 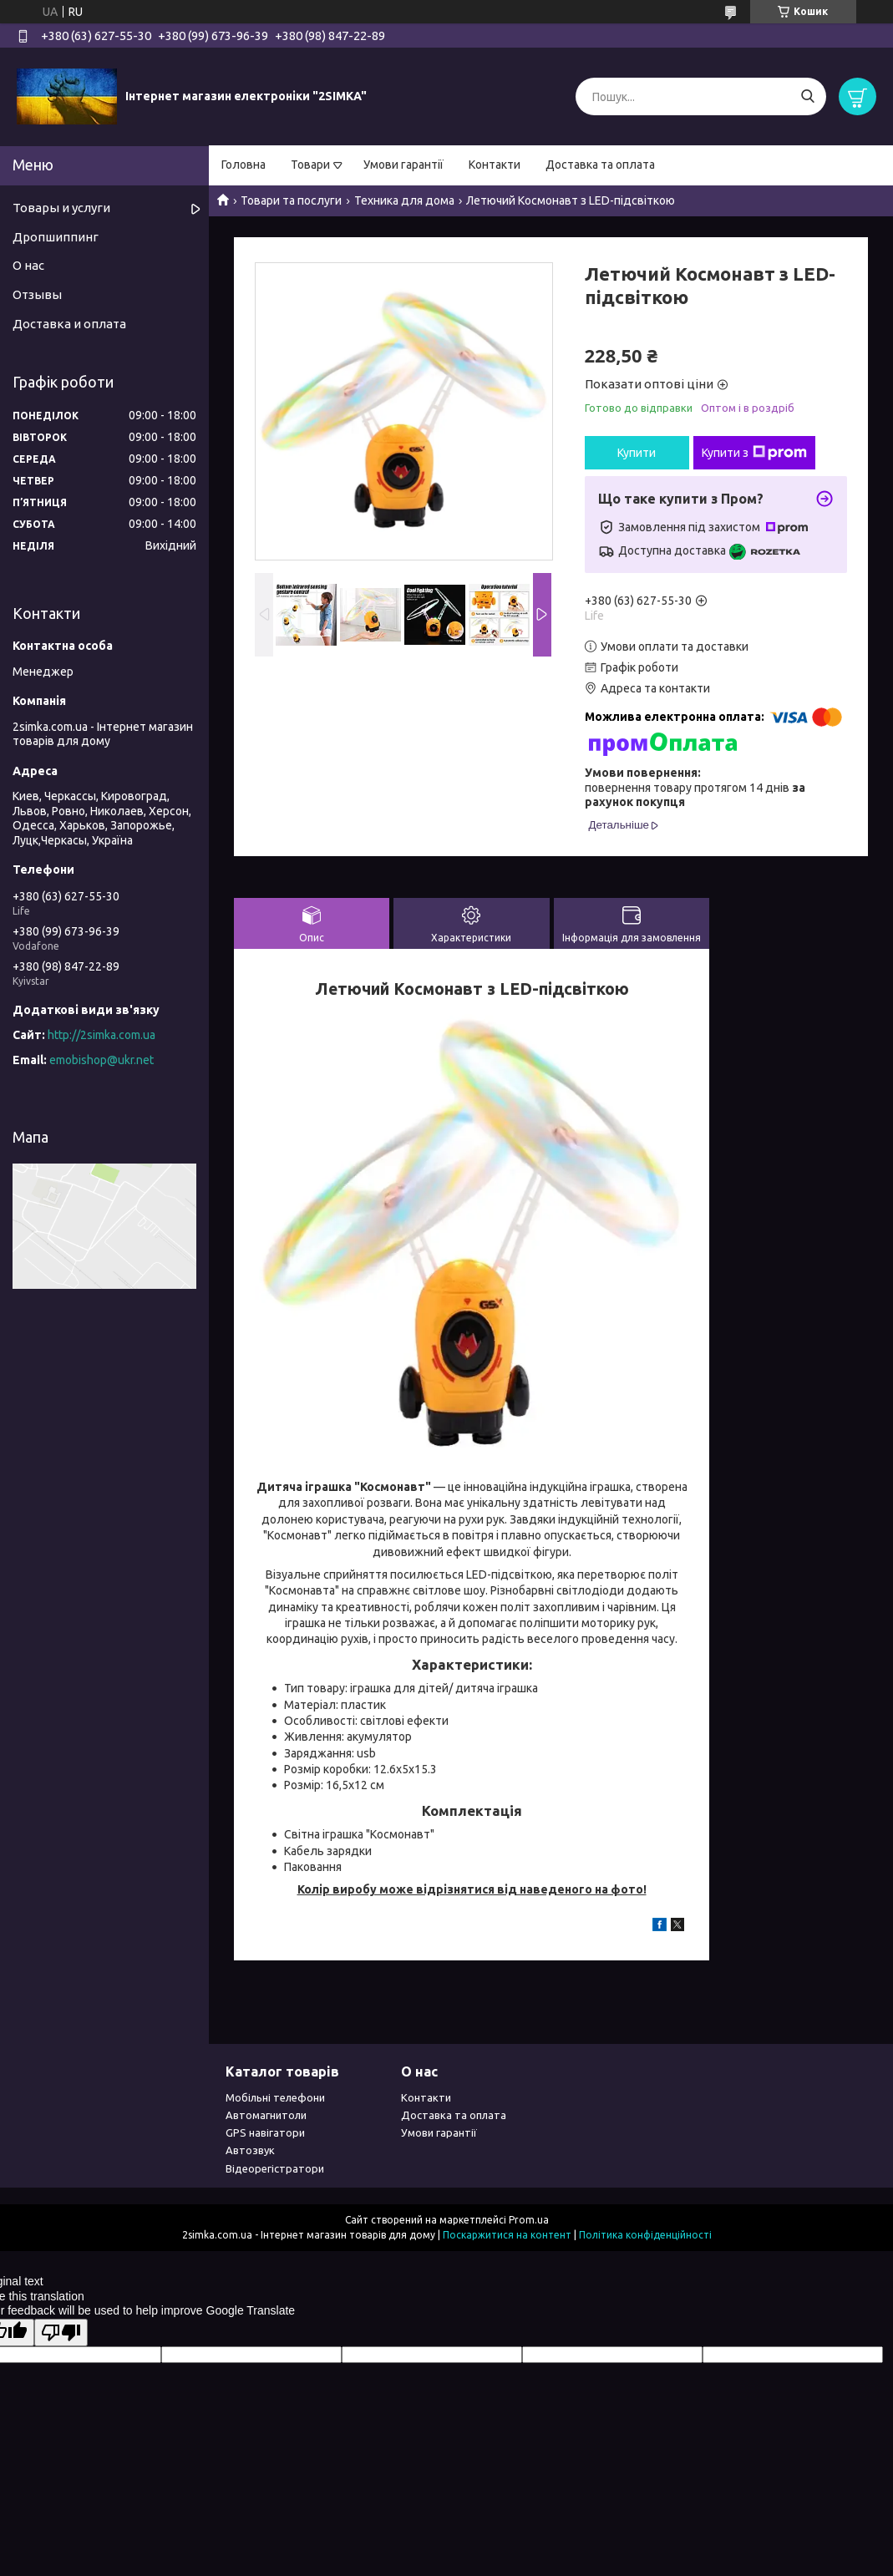 I want to click on Prom.ua, so click(x=529, y=2219).